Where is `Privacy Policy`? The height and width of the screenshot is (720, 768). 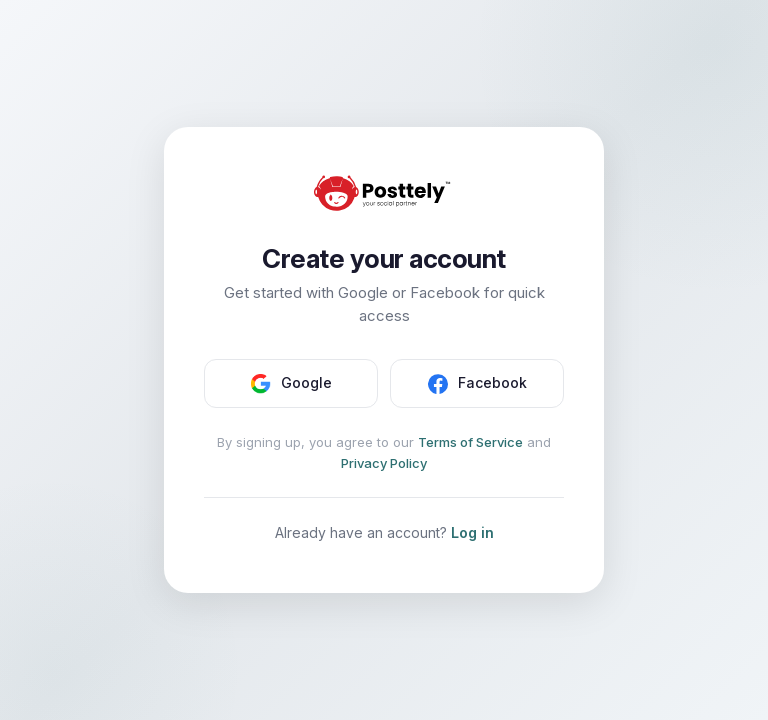 Privacy Policy is located at coordinates (384, 463).